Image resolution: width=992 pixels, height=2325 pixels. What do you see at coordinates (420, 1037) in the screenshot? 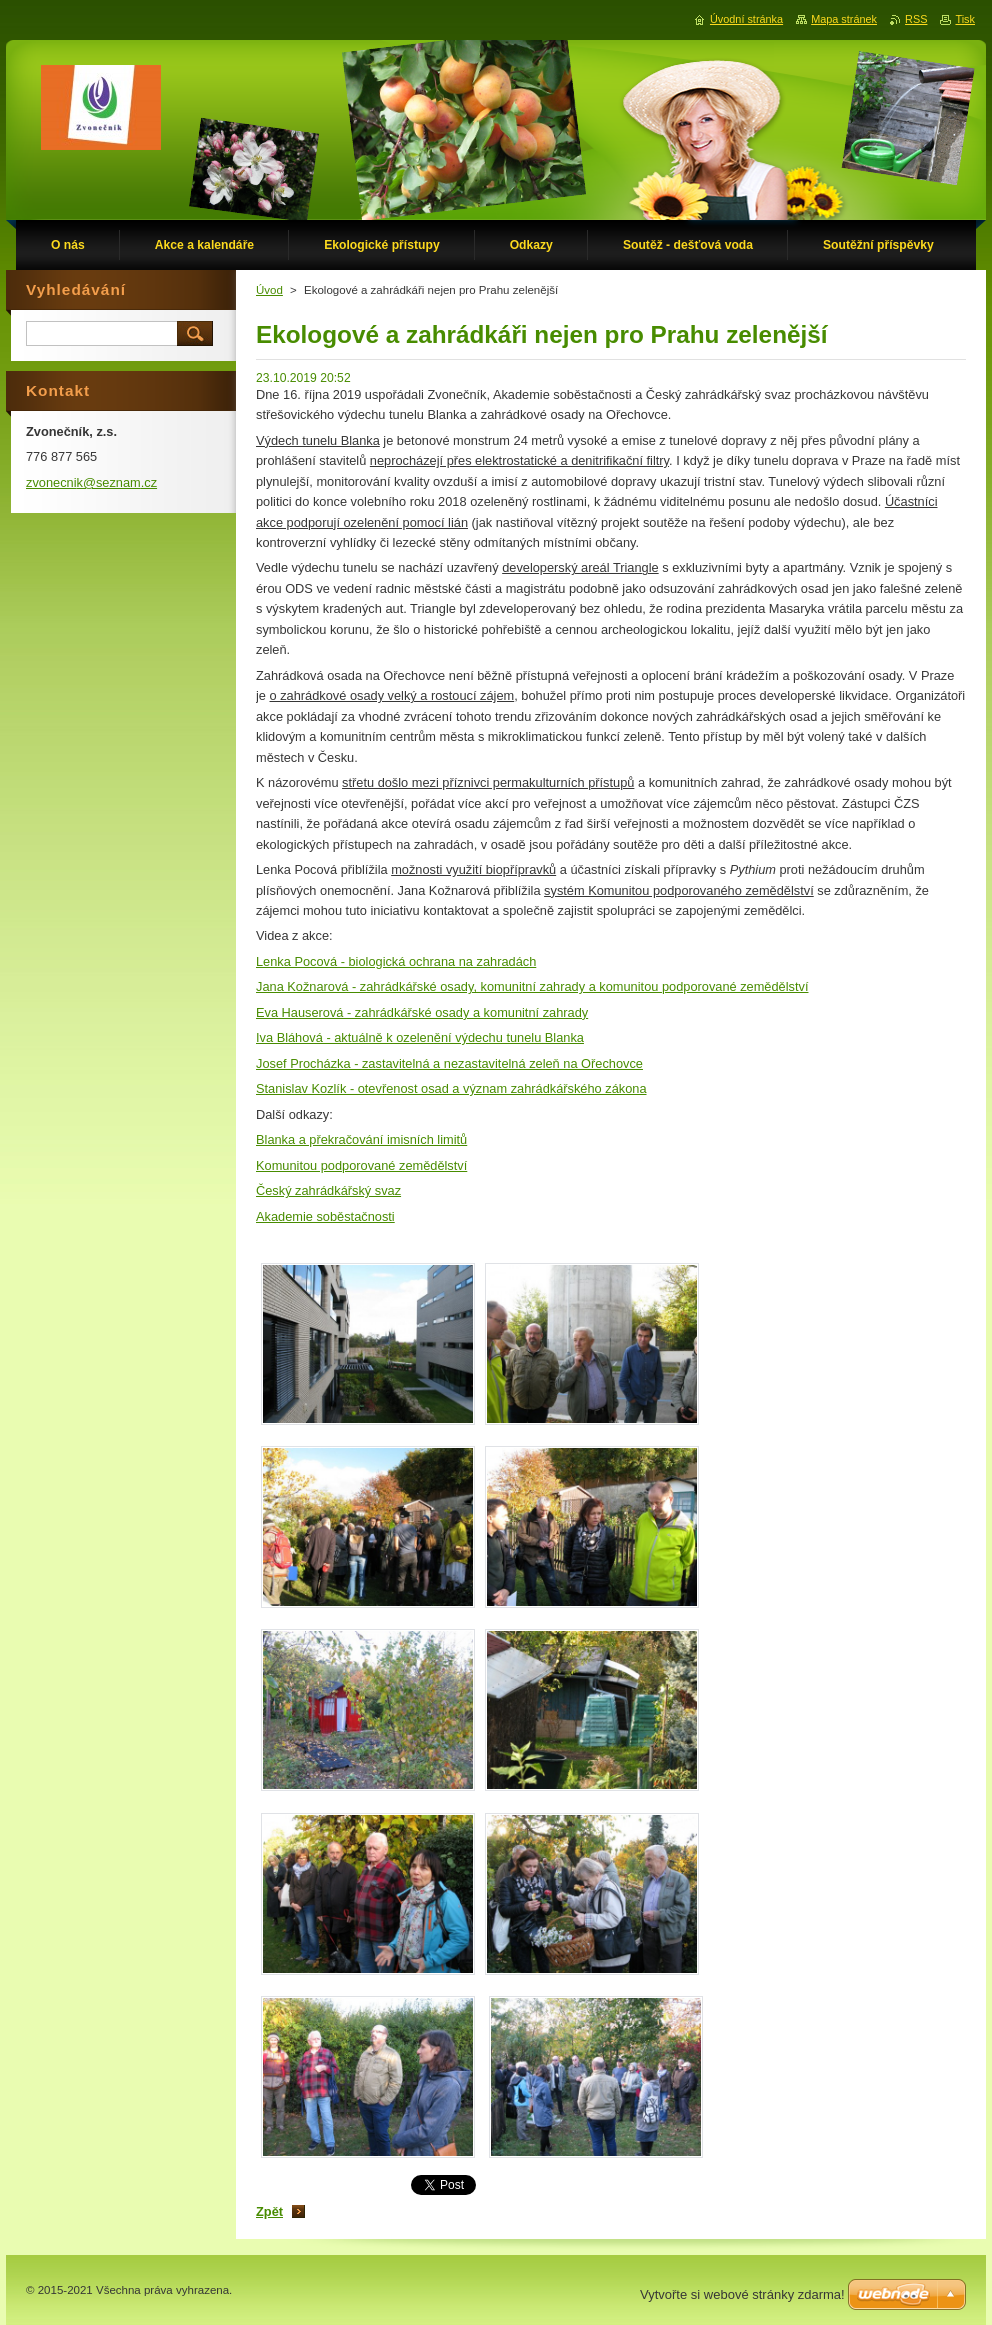
I see `Iva Bláhová - aktuálně k ozelenění výdechu tunelu Blanka` at bounding box center [420, 1037].